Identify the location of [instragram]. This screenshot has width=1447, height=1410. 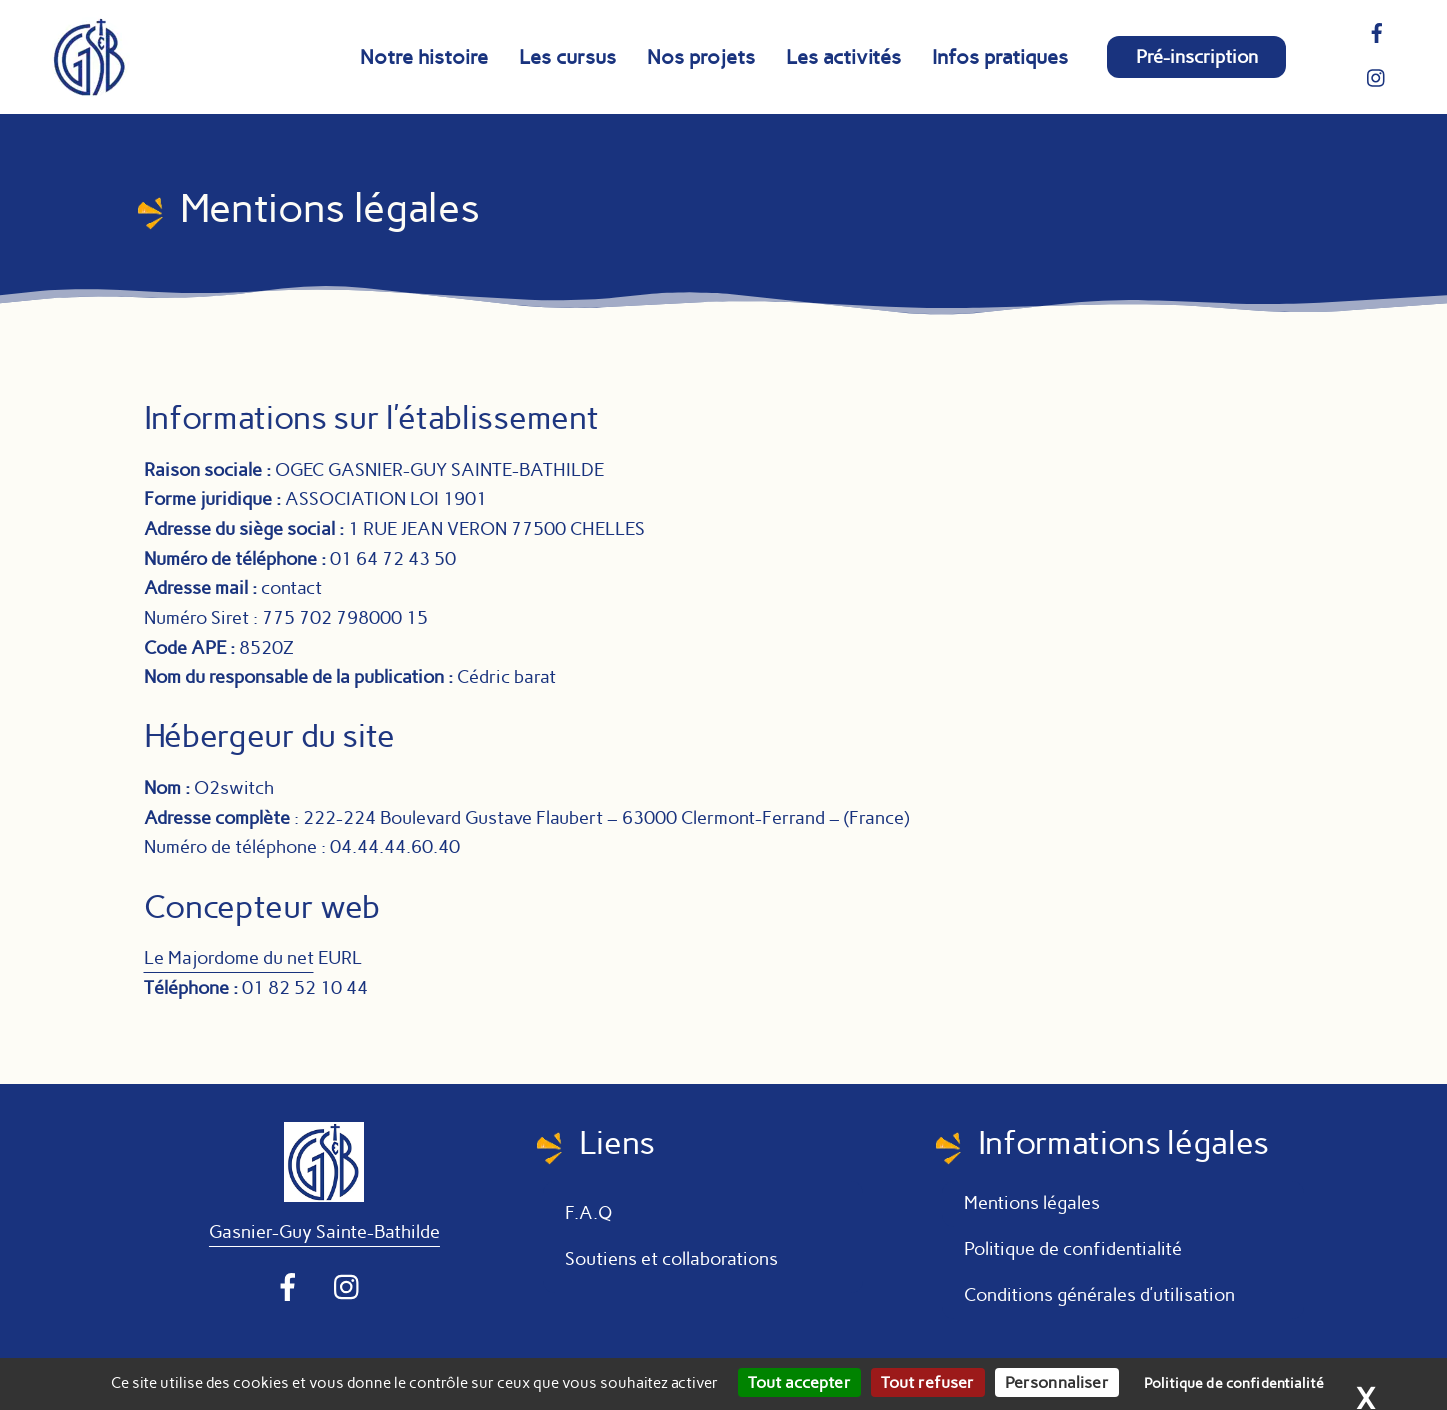
(1377, 76).